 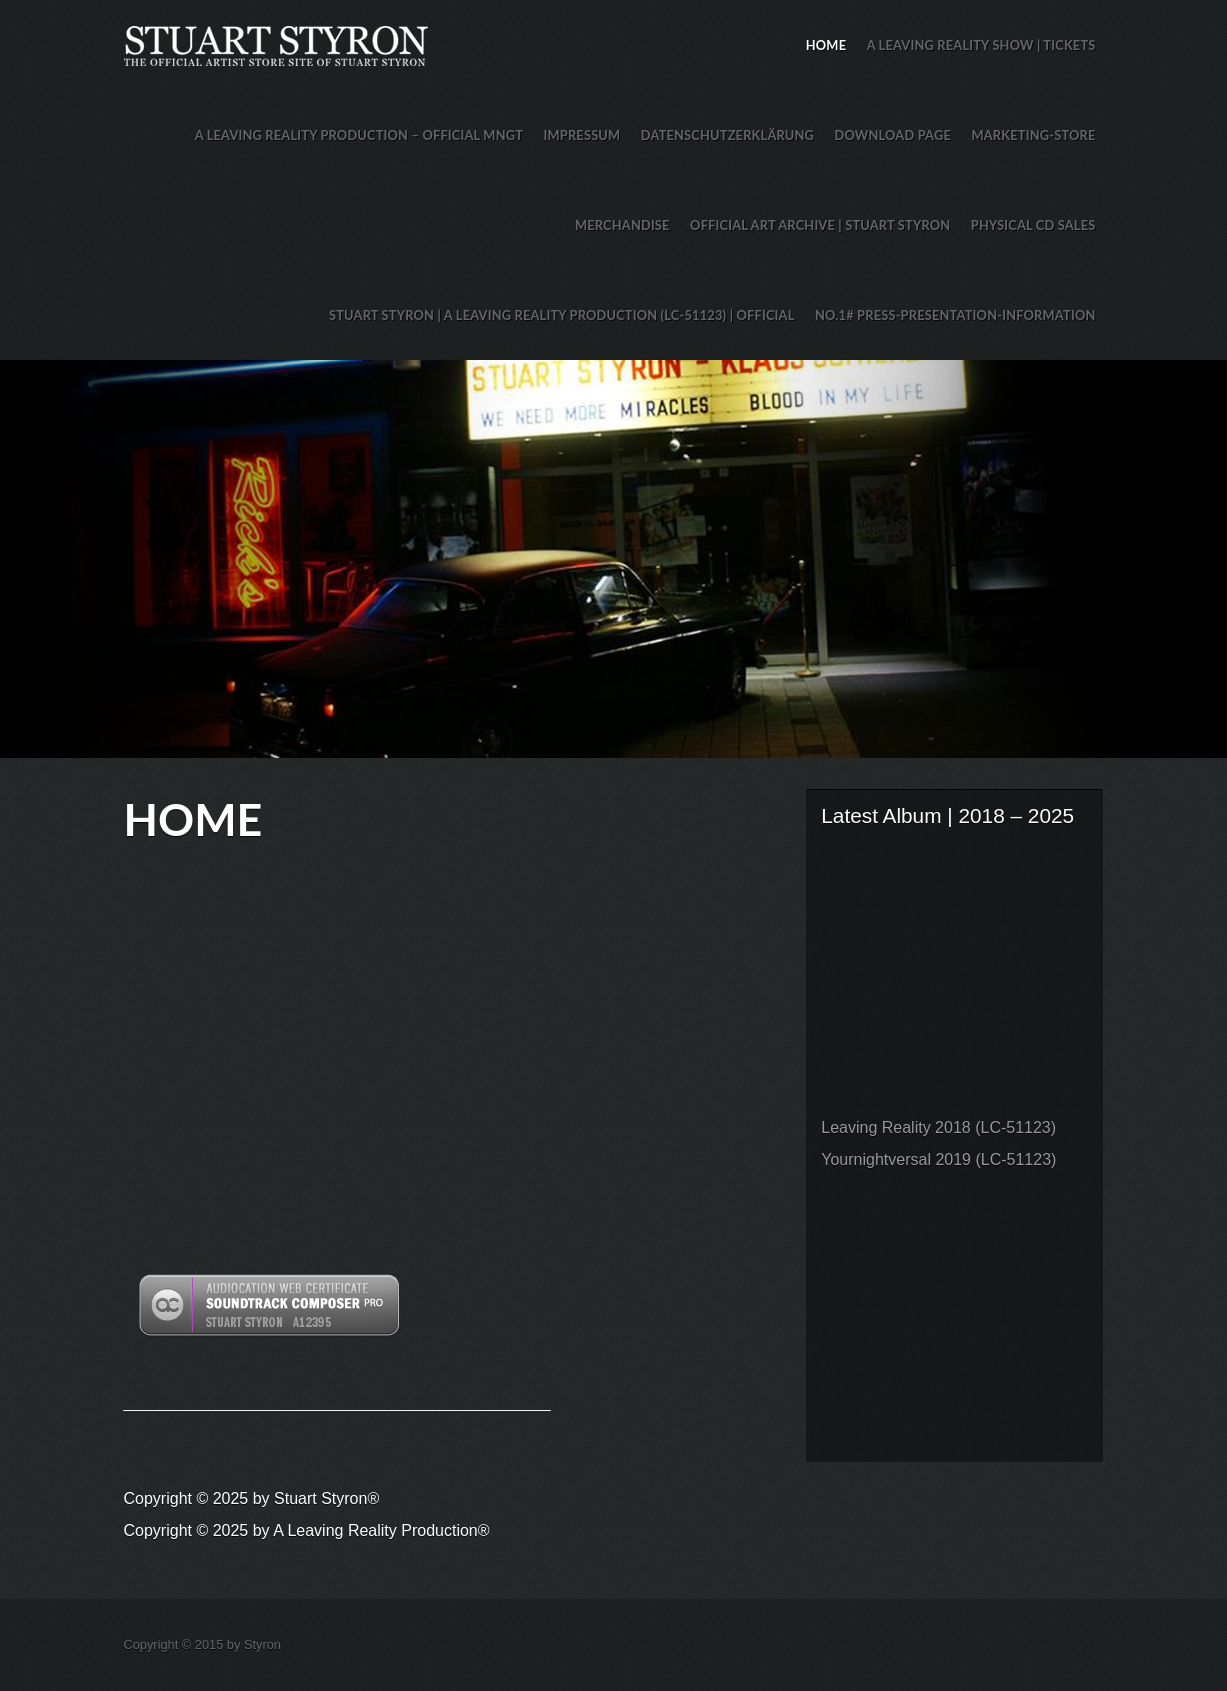 I want to click on A Leaving Reality Show | TICKETS, so click(x=981, y=45).